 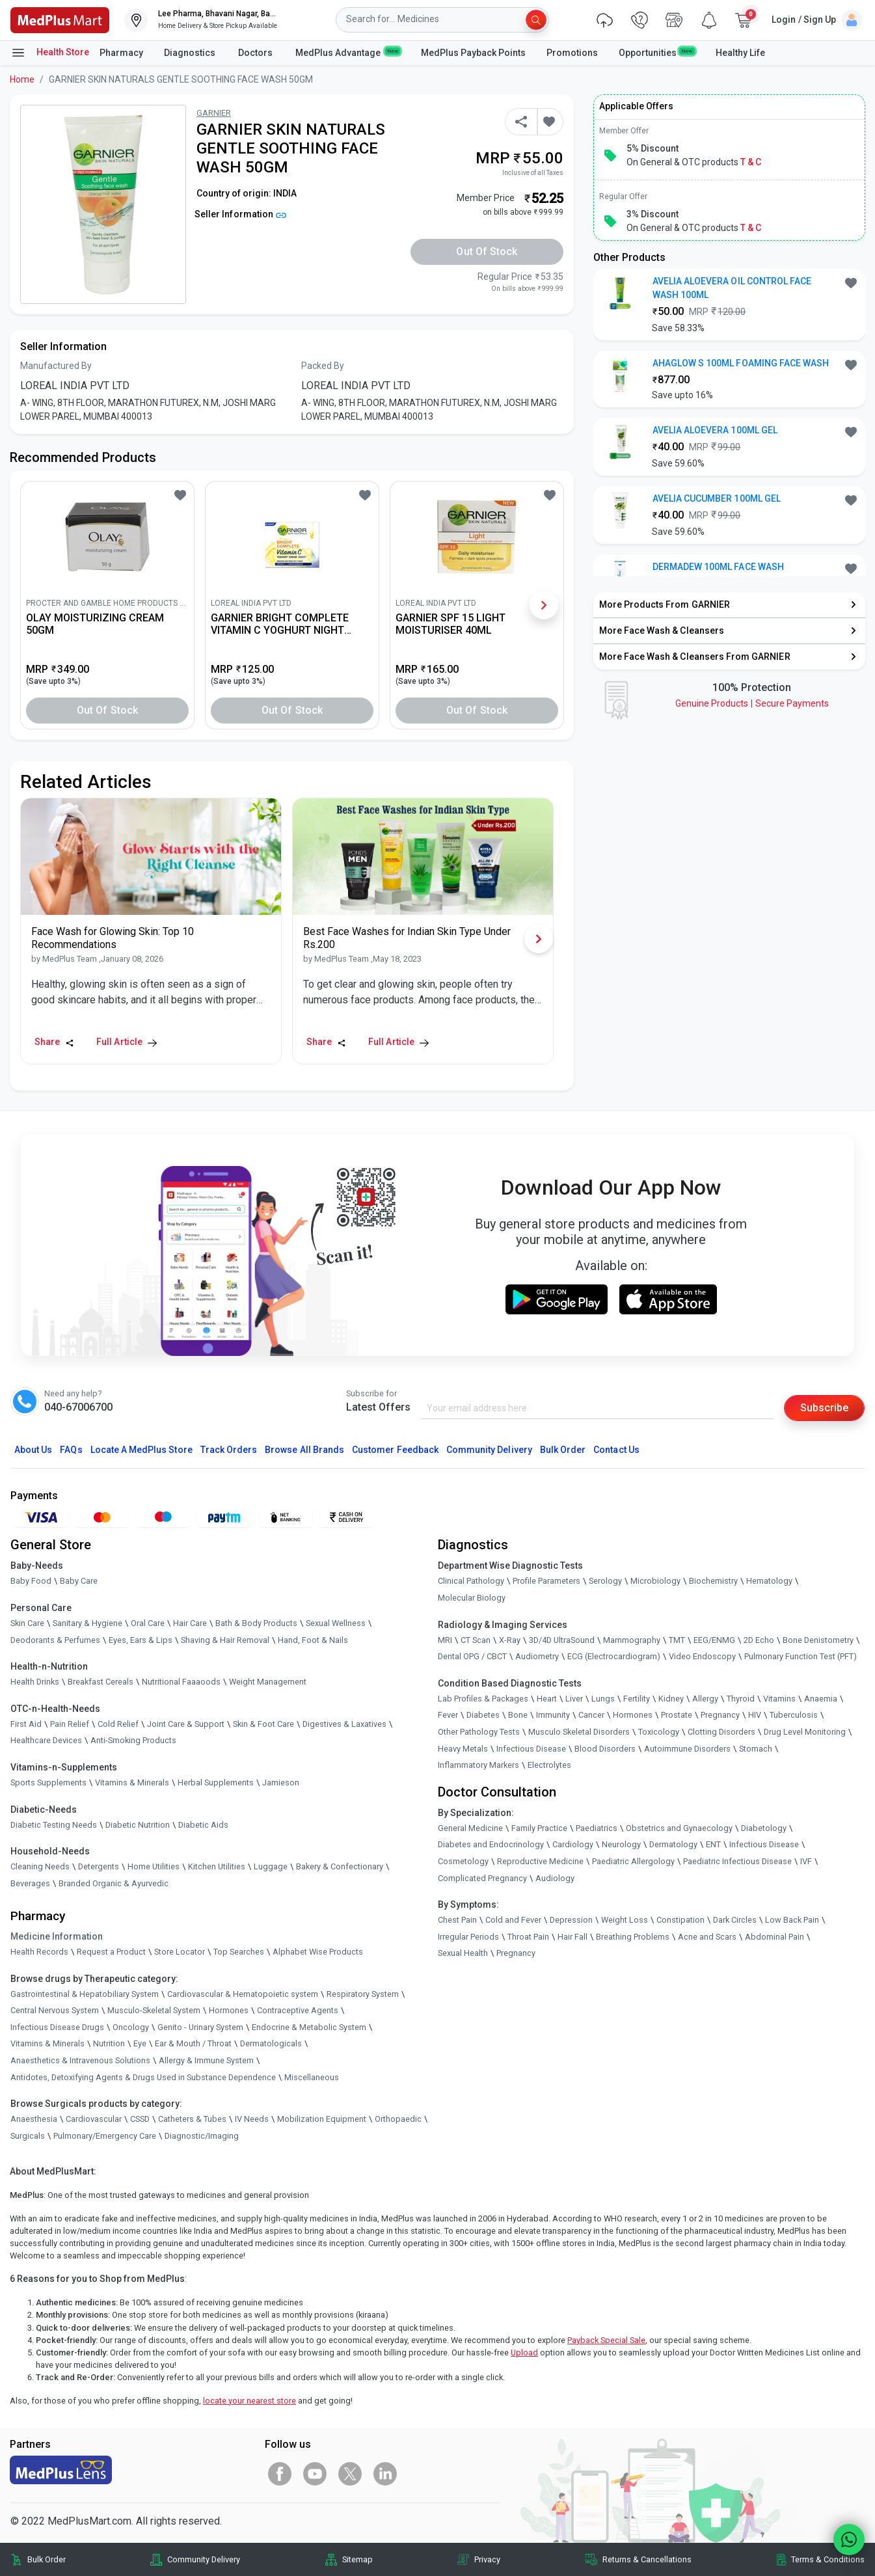 I want to click on Doctors, so click(x=256, y=52).